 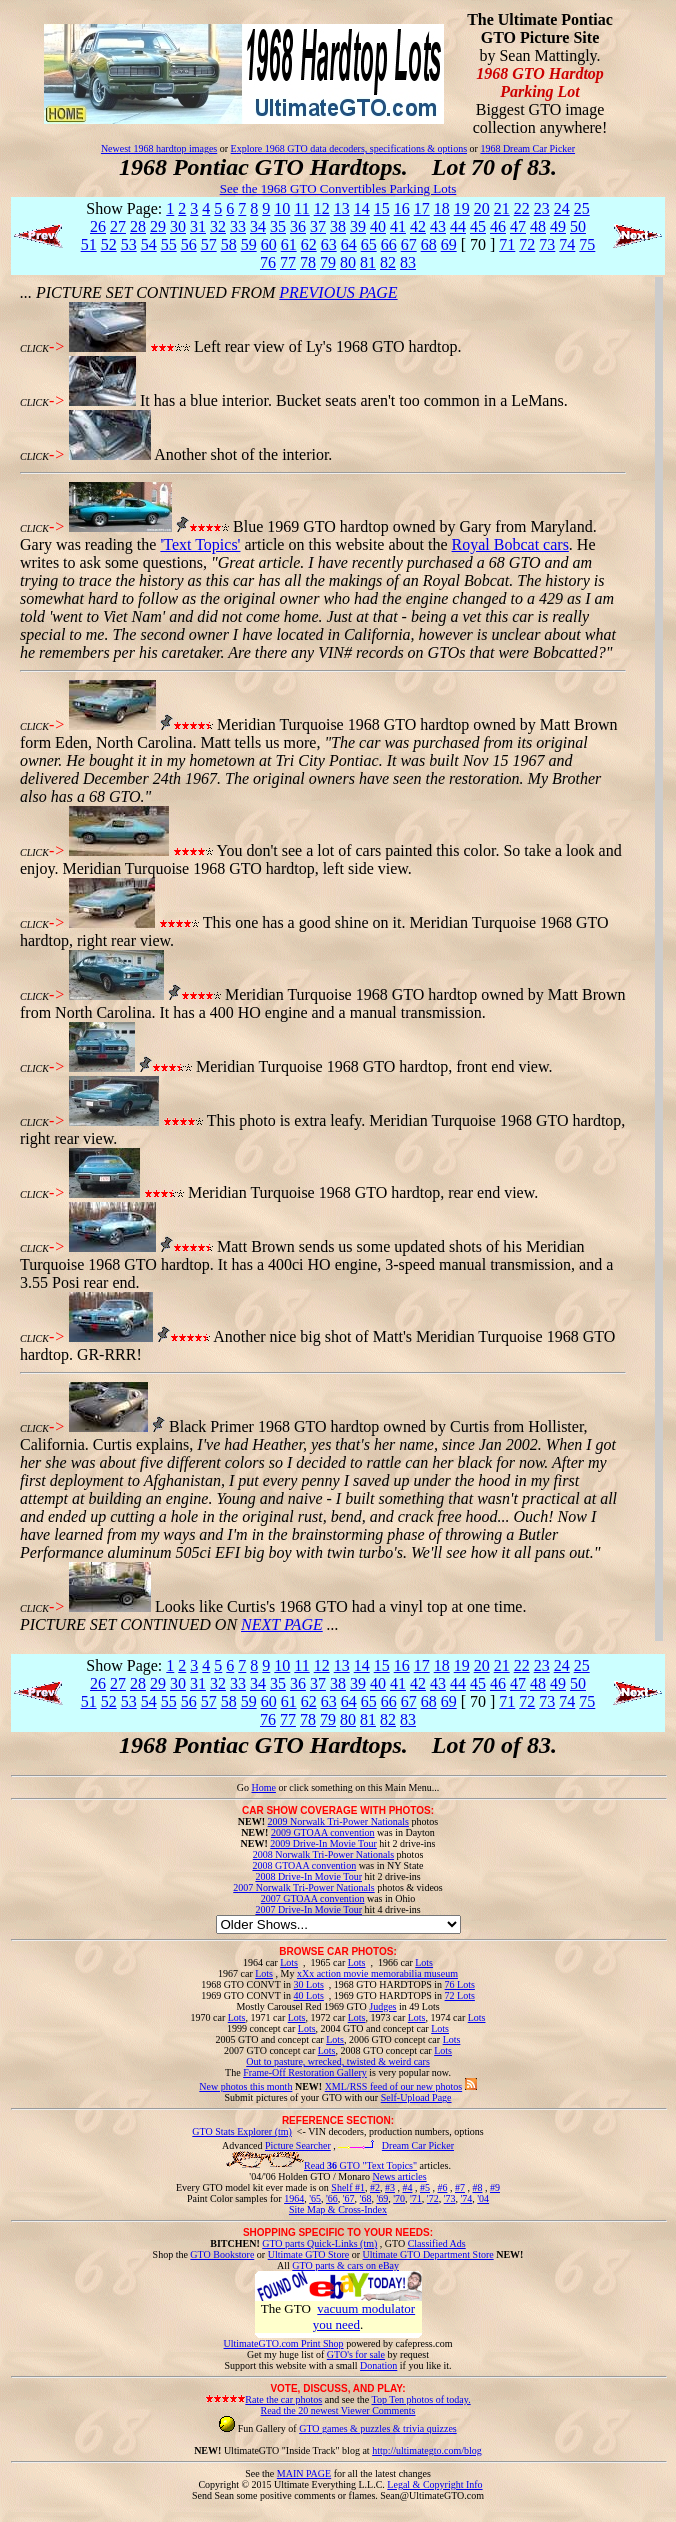 What do you see at coordinates (558, 226) in the screenshot?
I see `49` at bounding box center [558, 226].